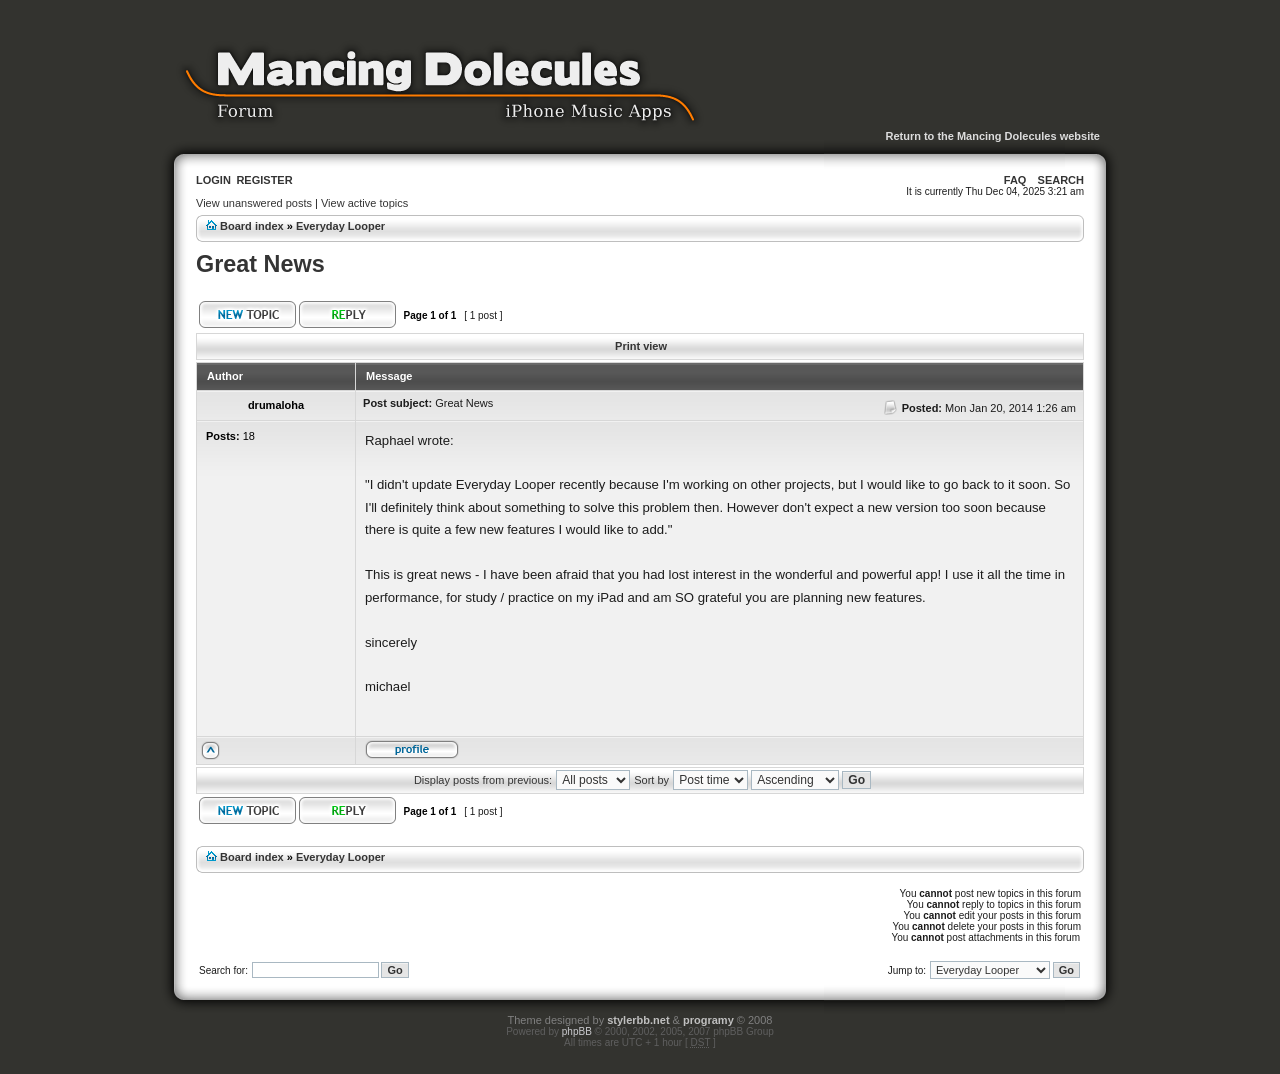  I want to click on Return to the Mancing Dolecules website, so click(992, 136).